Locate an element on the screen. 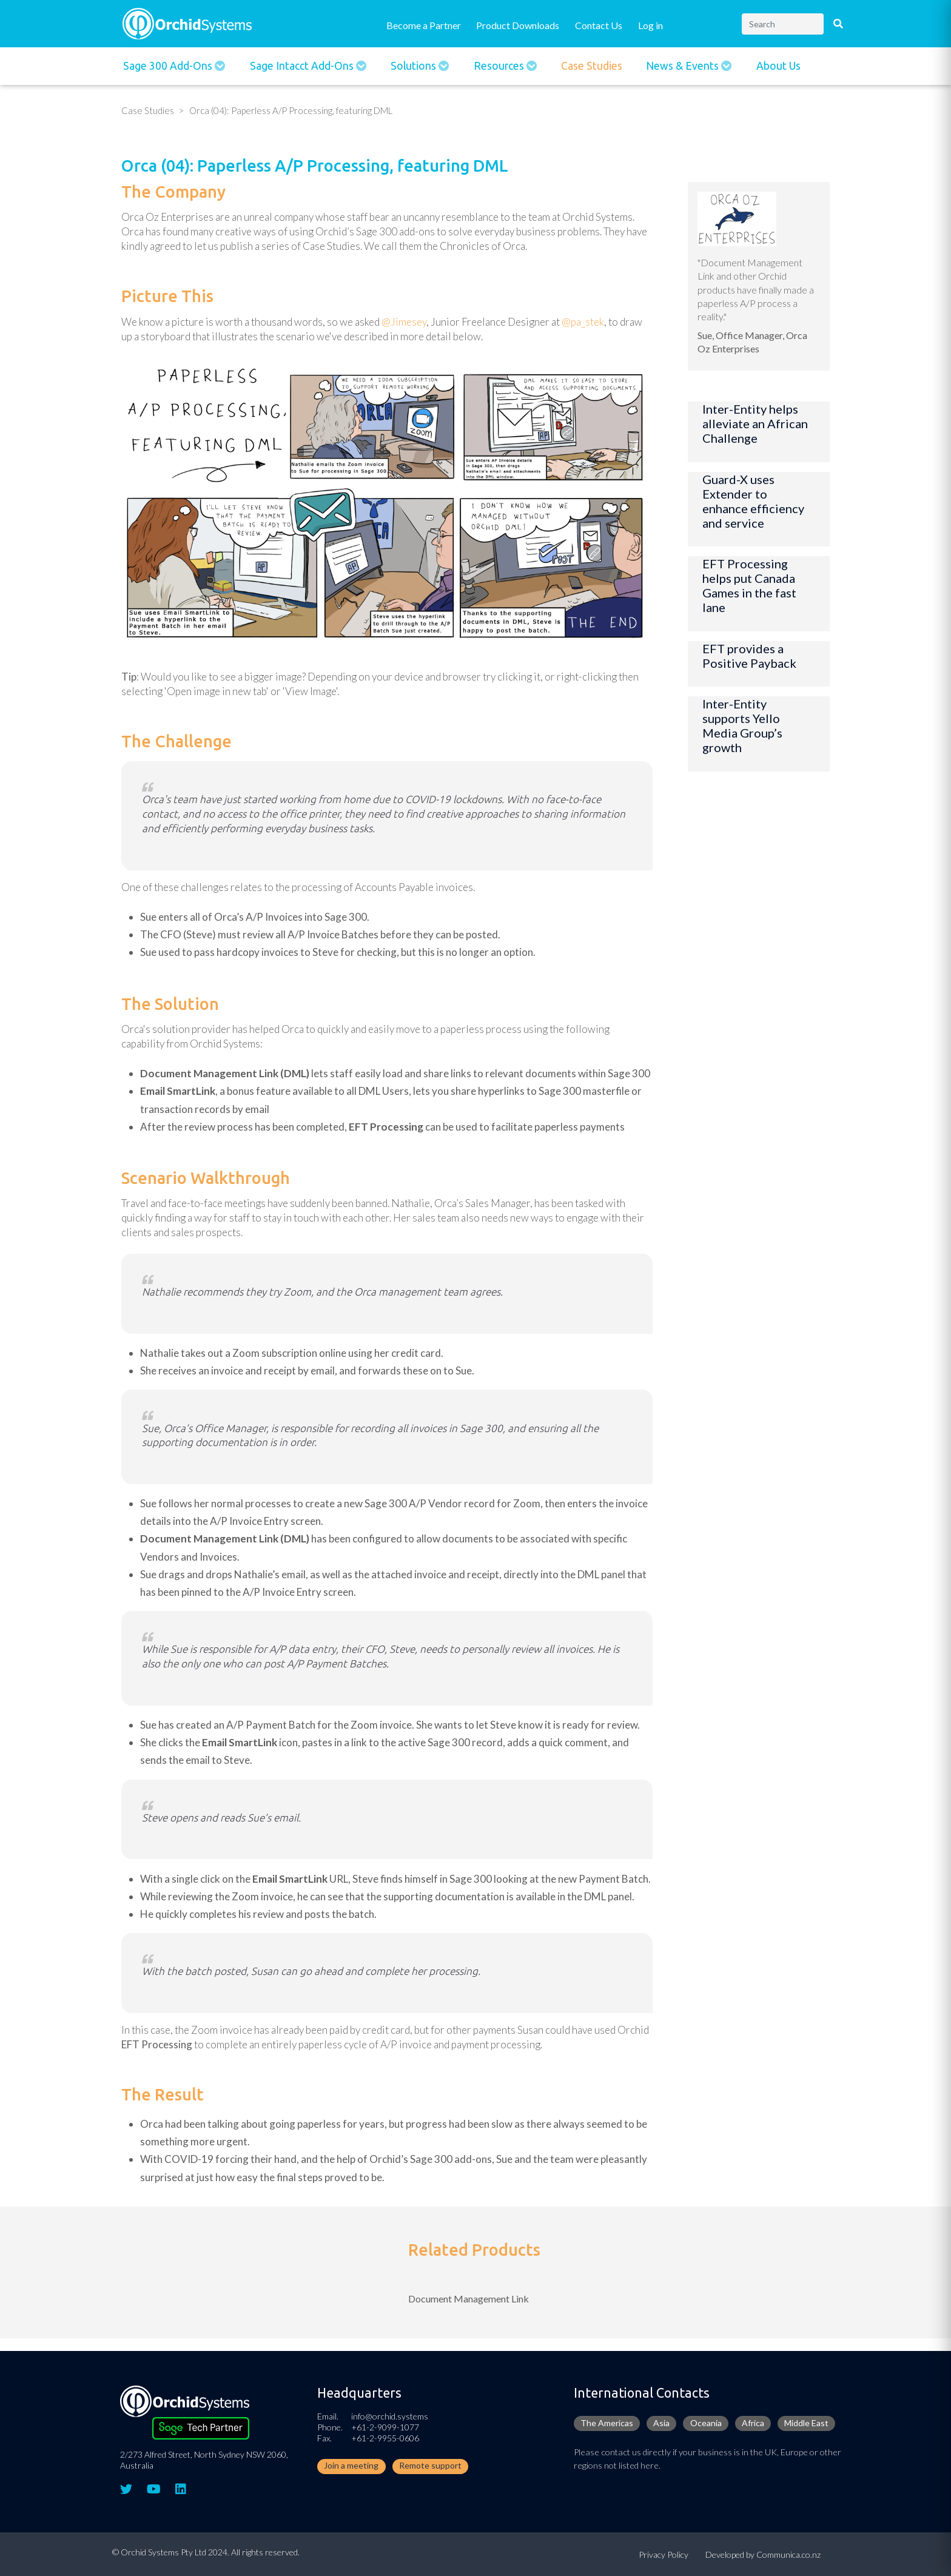 The image size is (951, 2576). Sage 300 Add-ons is located at coordinates (169, 66).